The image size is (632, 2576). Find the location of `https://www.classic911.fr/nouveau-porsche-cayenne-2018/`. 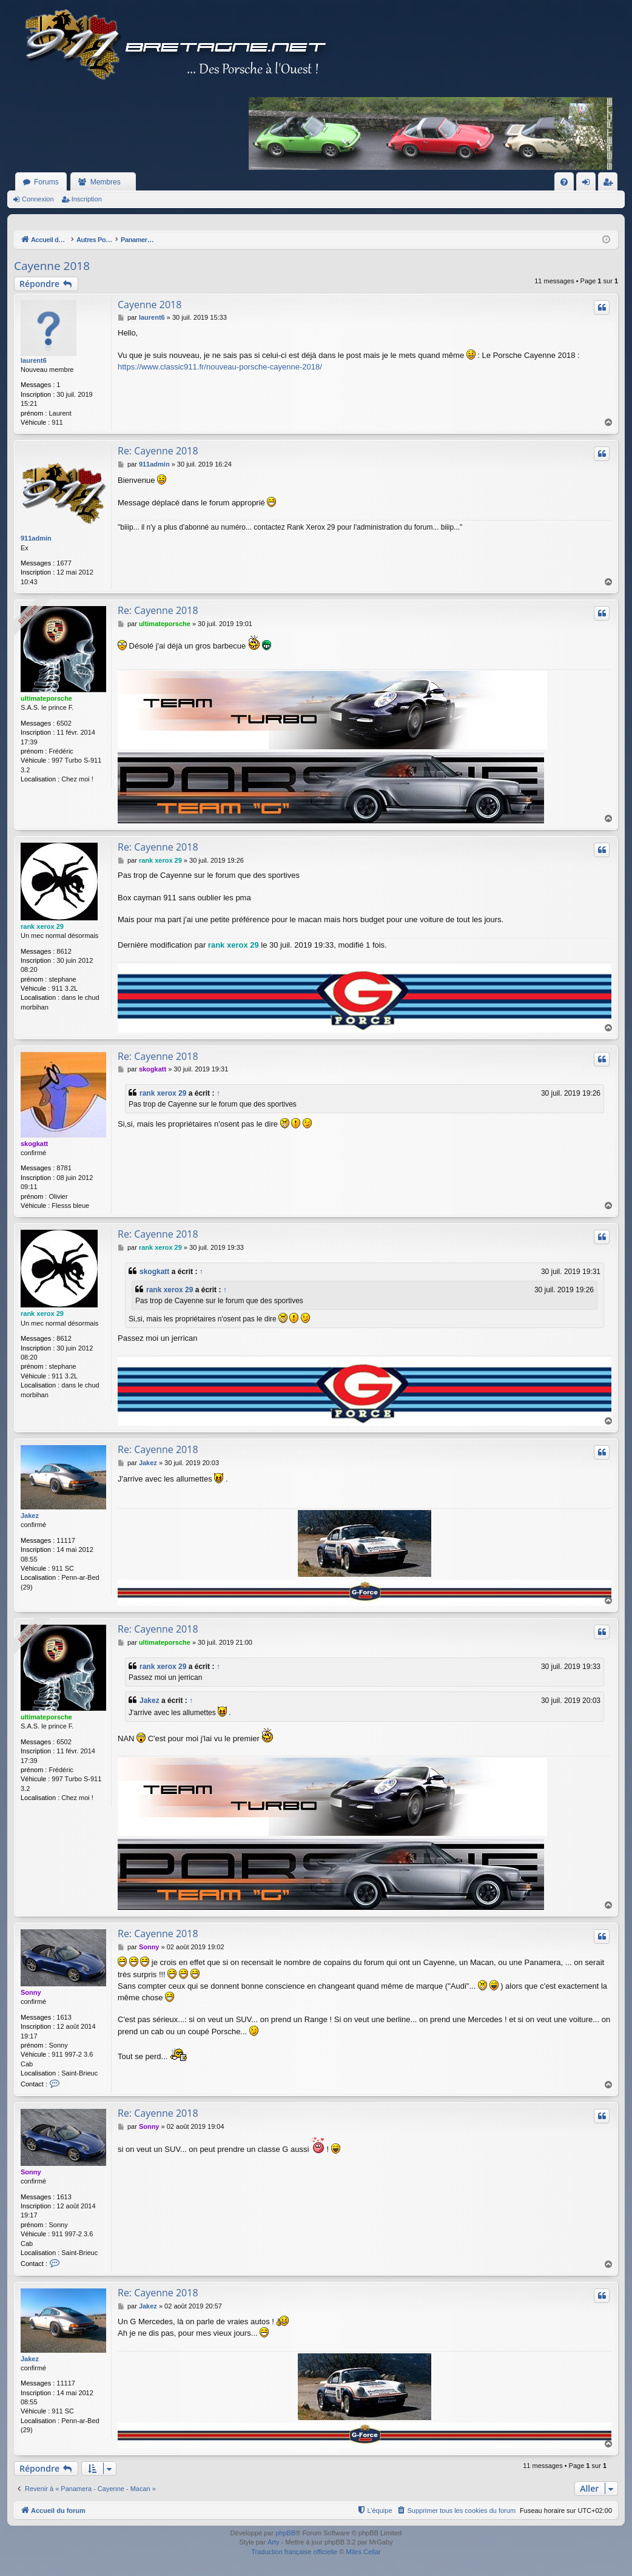

https://www.classic911.fr/nouveau-porsche-cayenne-2018/ is located at coordinates (220, 366).